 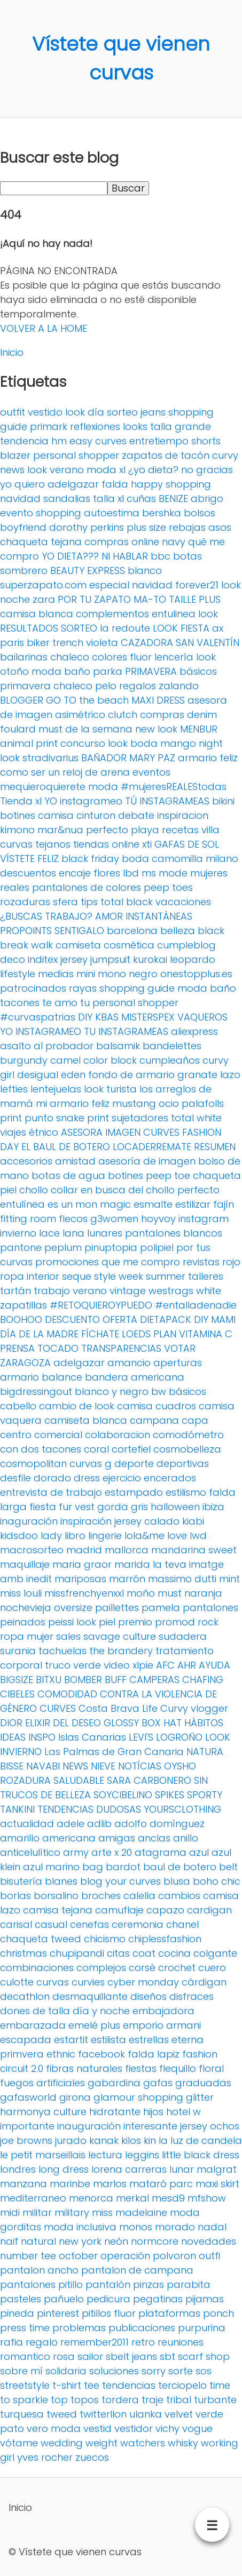 I want to click on adlib, so click(x=99, y=1823).